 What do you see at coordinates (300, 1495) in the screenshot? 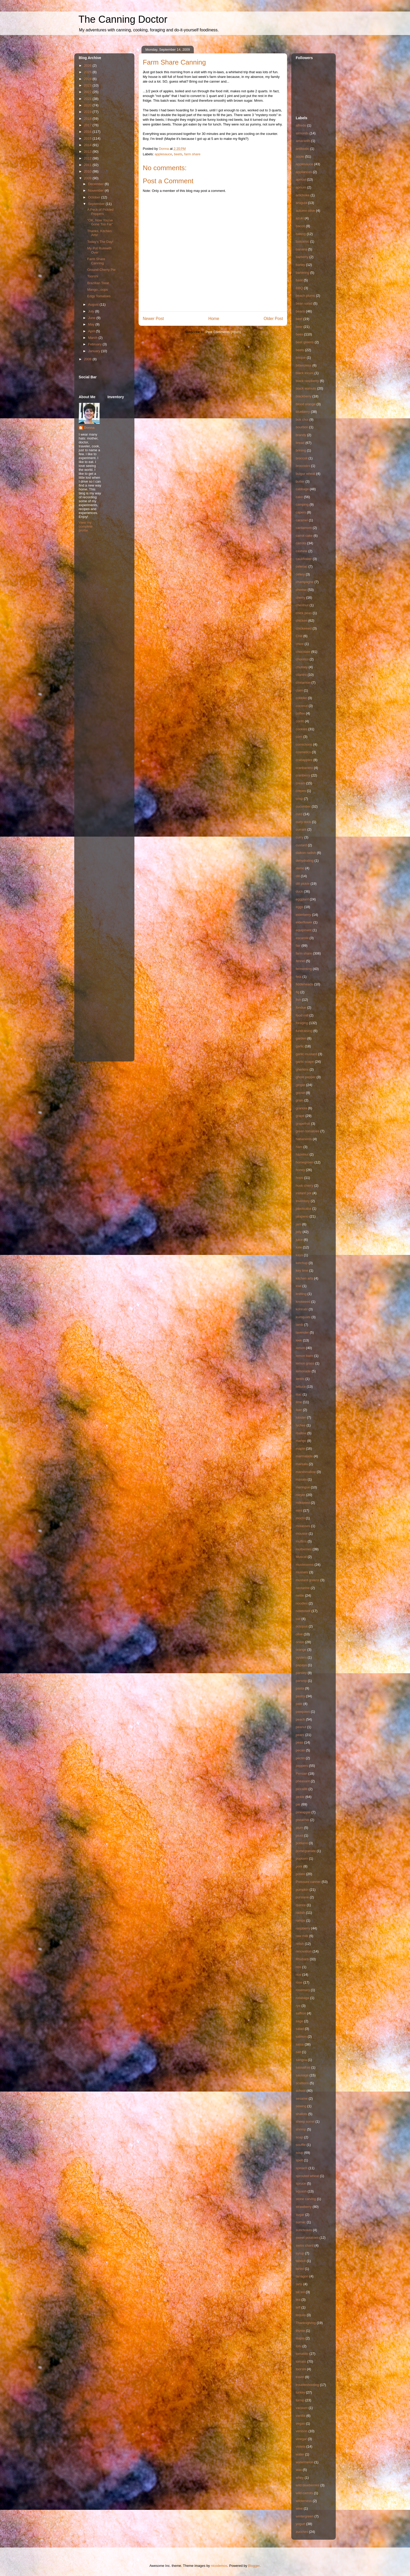
I see `meyer` at bounding box center [300, 1495].